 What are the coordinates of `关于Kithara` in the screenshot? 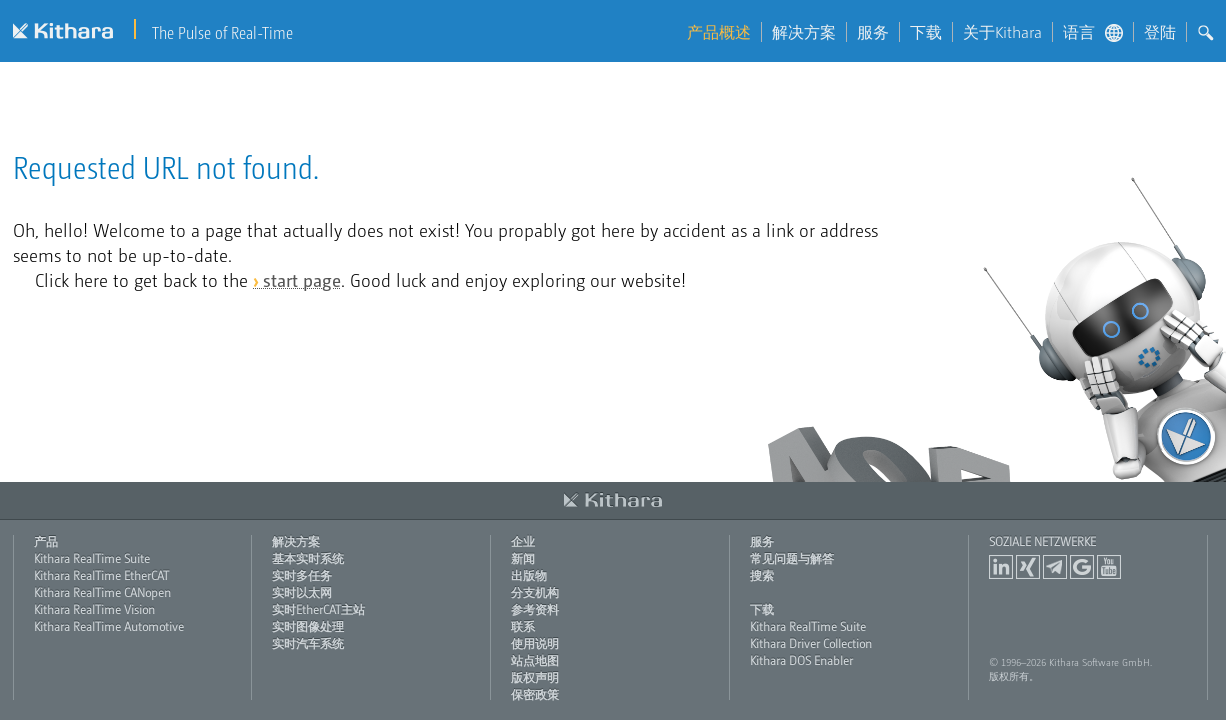 It's located at (1002, 32).